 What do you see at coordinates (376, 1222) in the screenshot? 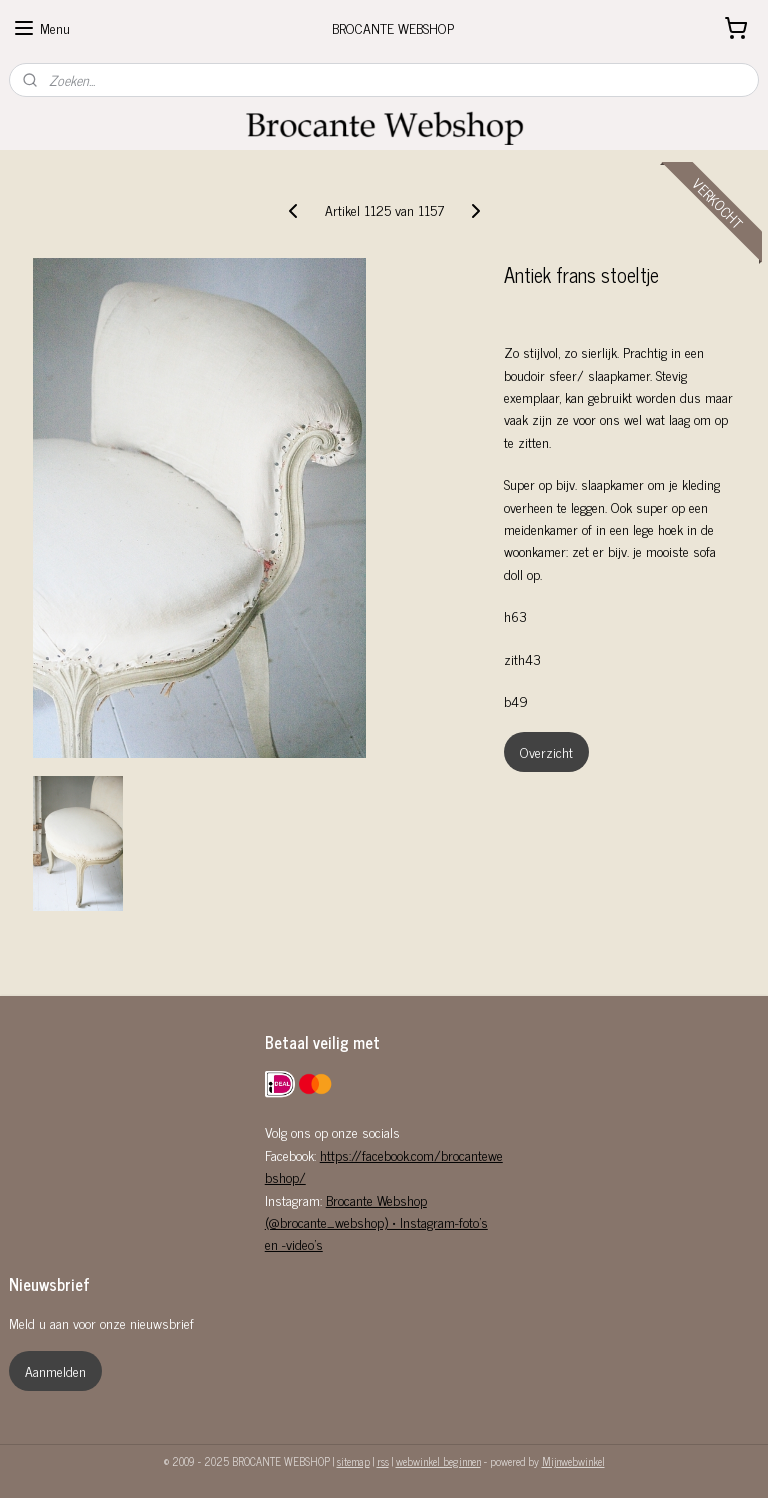
I see `Brocante Webshop (@brocante_webshop) • Instagram-foto's en -video's` at bounding box center [376, 1222].